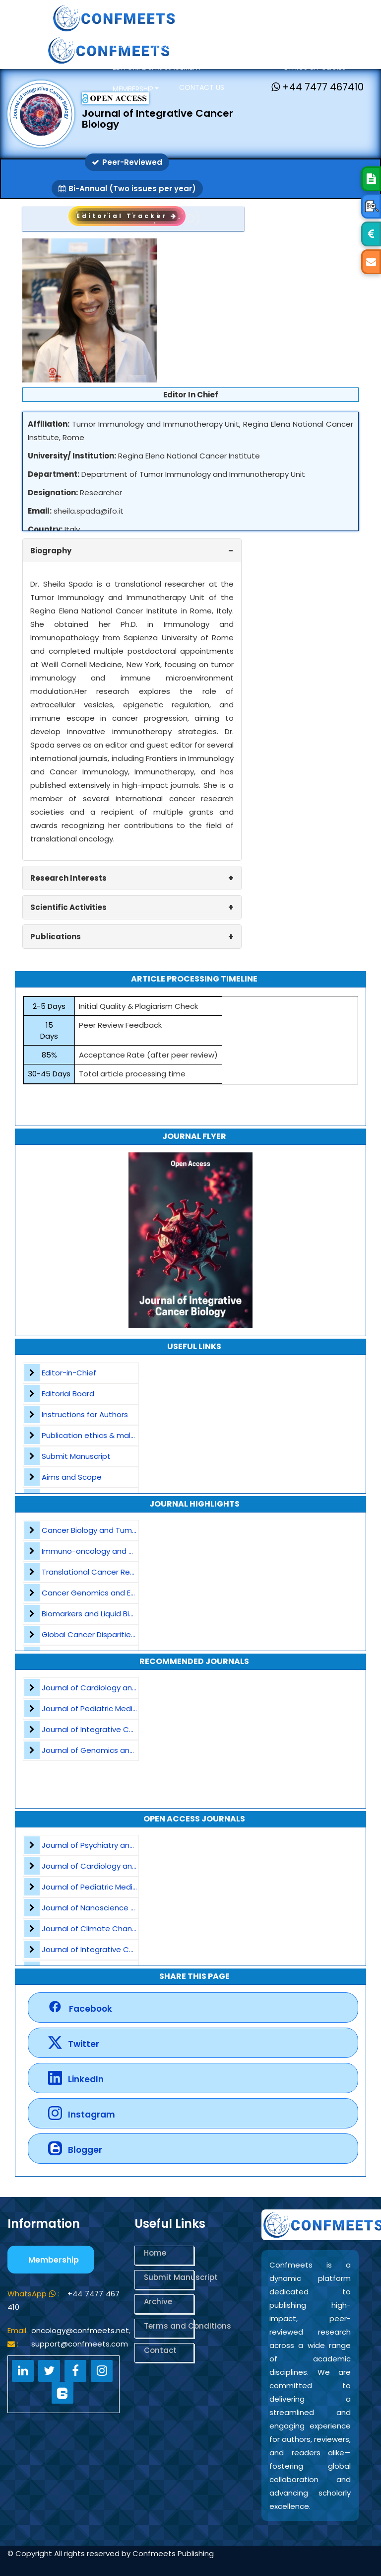  I want to click on [Open Peer Review Process], so click(371, 206).